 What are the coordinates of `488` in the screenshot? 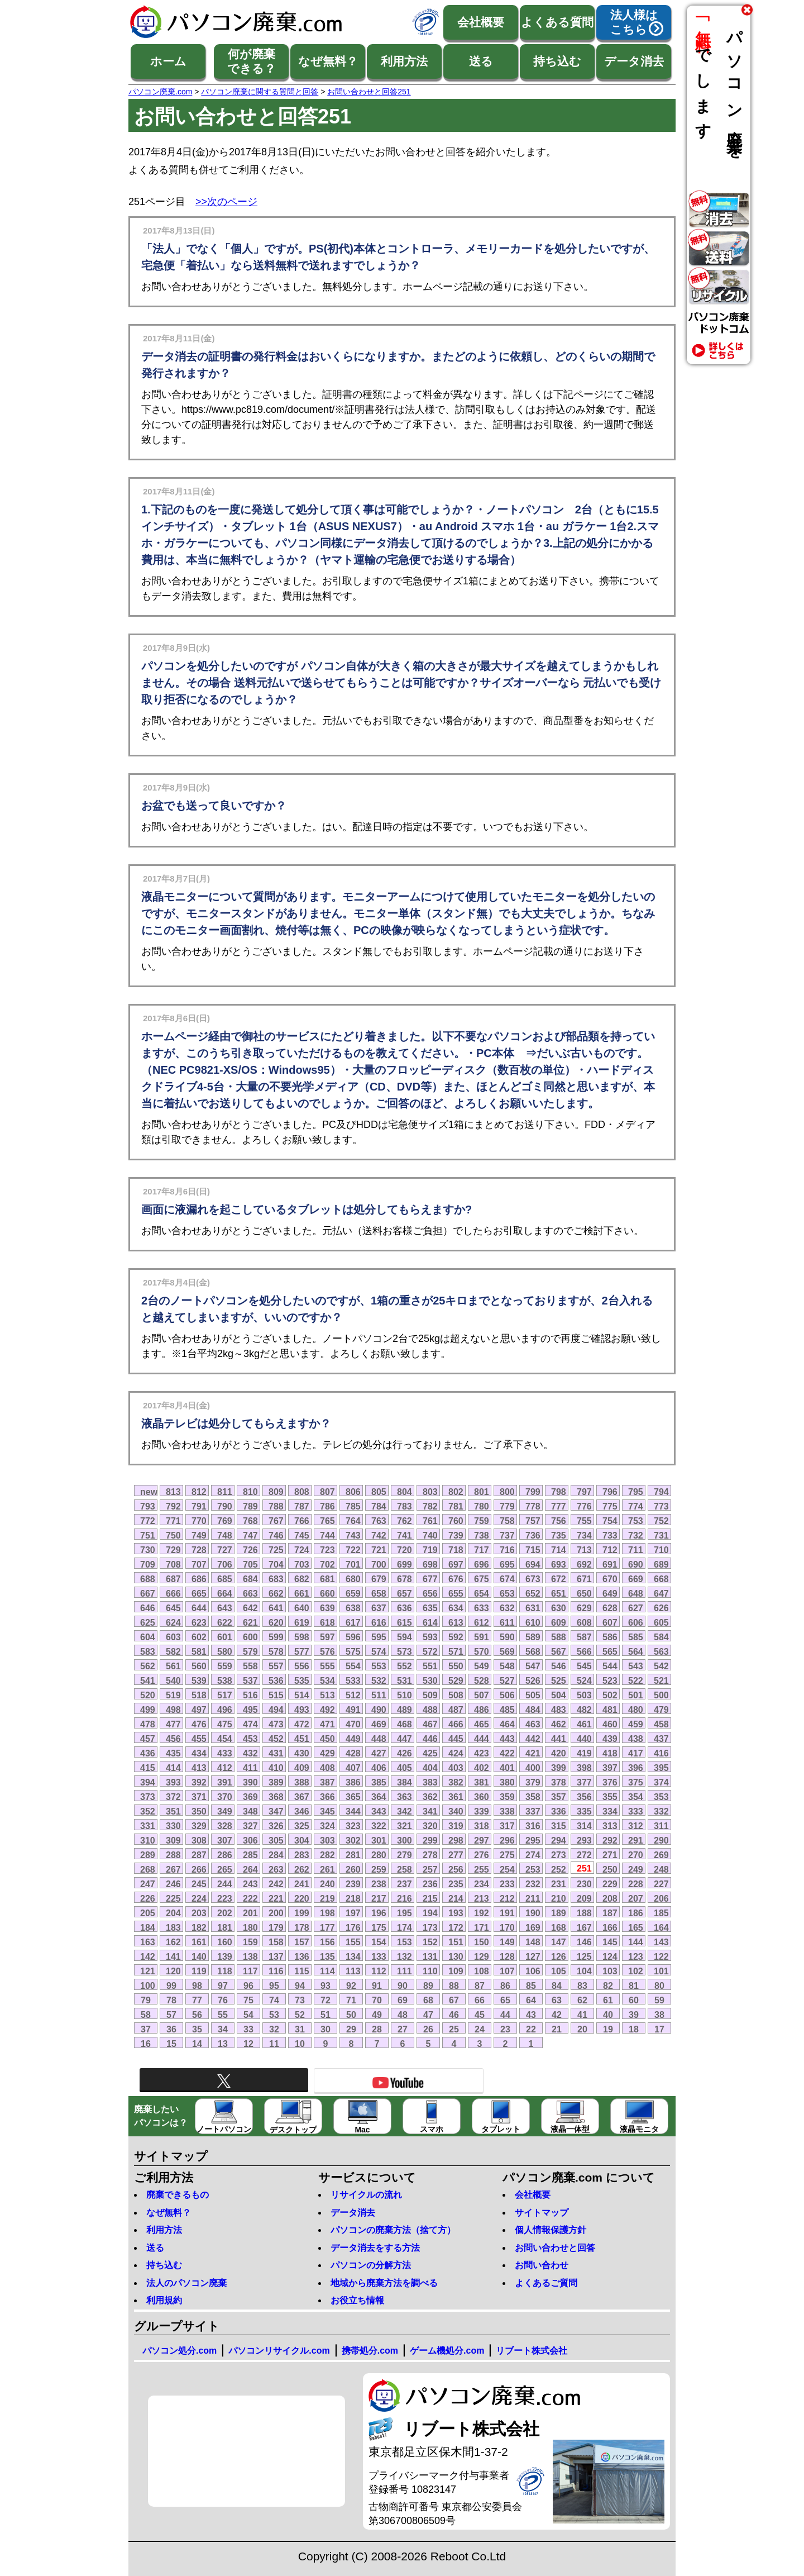 It's located at (430, 1709).